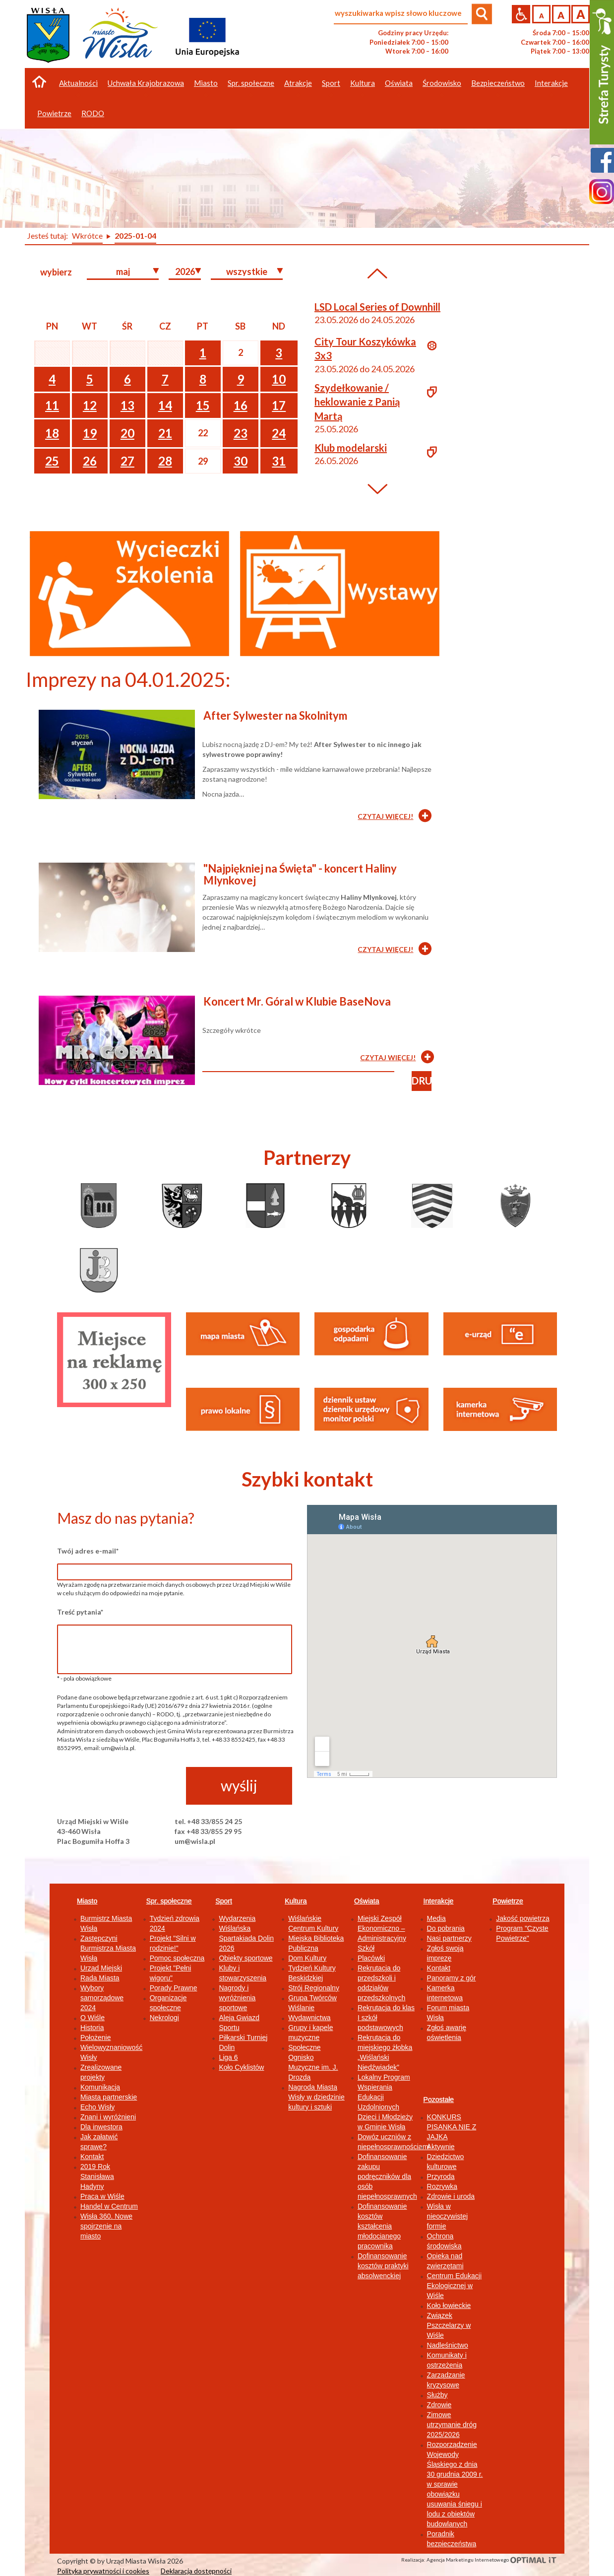  I want to click on Przejdź na wersję strony dostosowaną do potrzeb osób niepełnosprawnych, so click(521, 14).